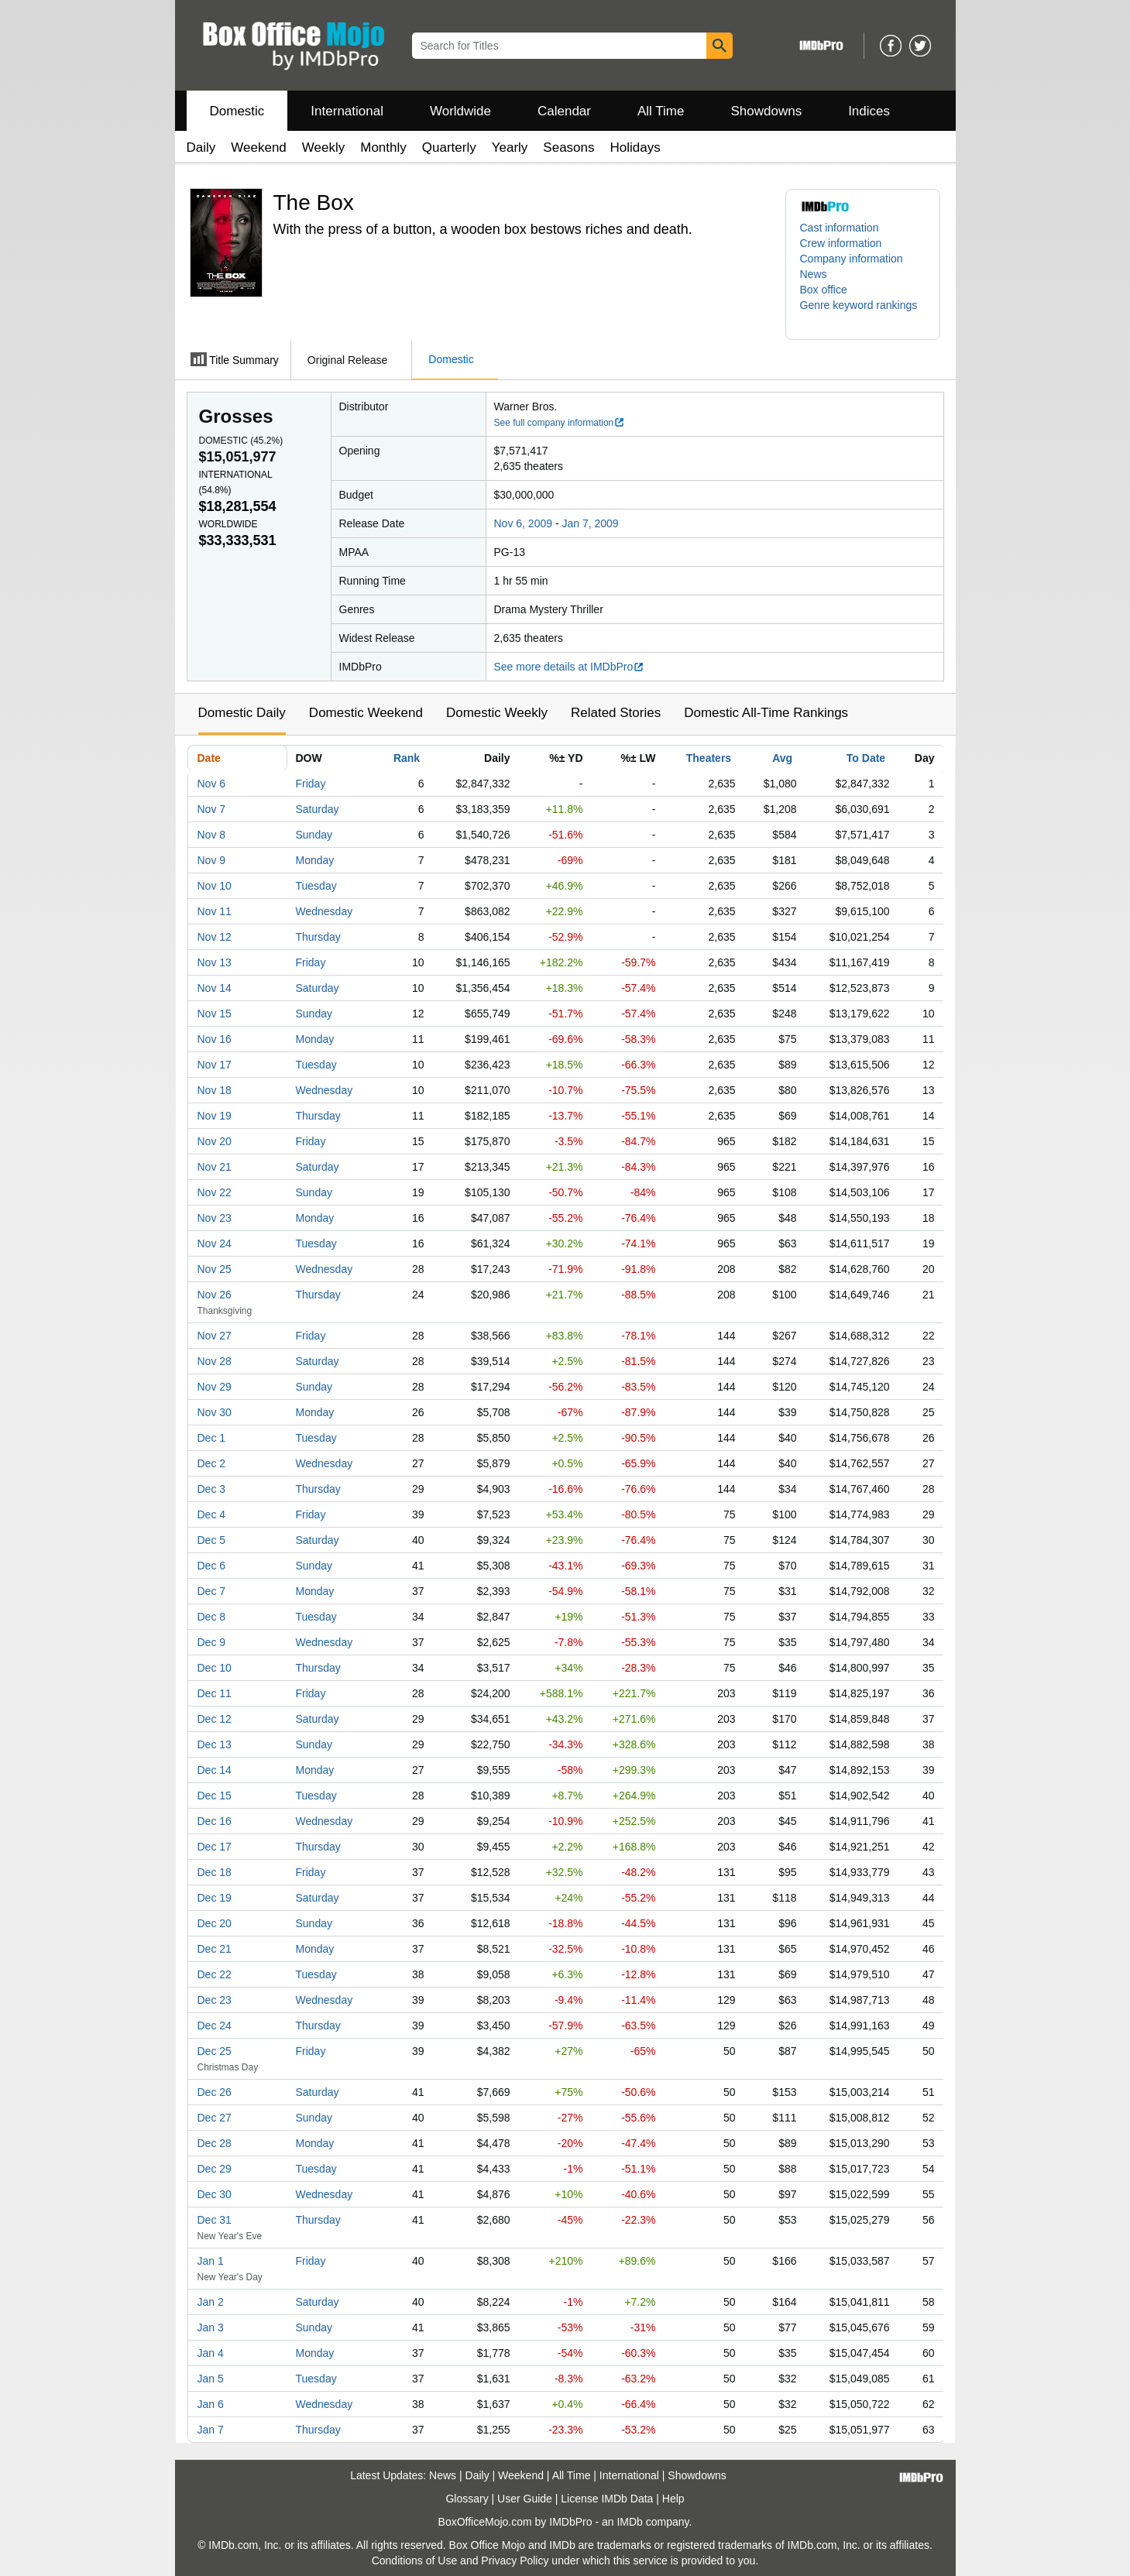  Describe the element at coordinates (514, 2560) in the screenshot. I see `Privacy Policy` at that location.